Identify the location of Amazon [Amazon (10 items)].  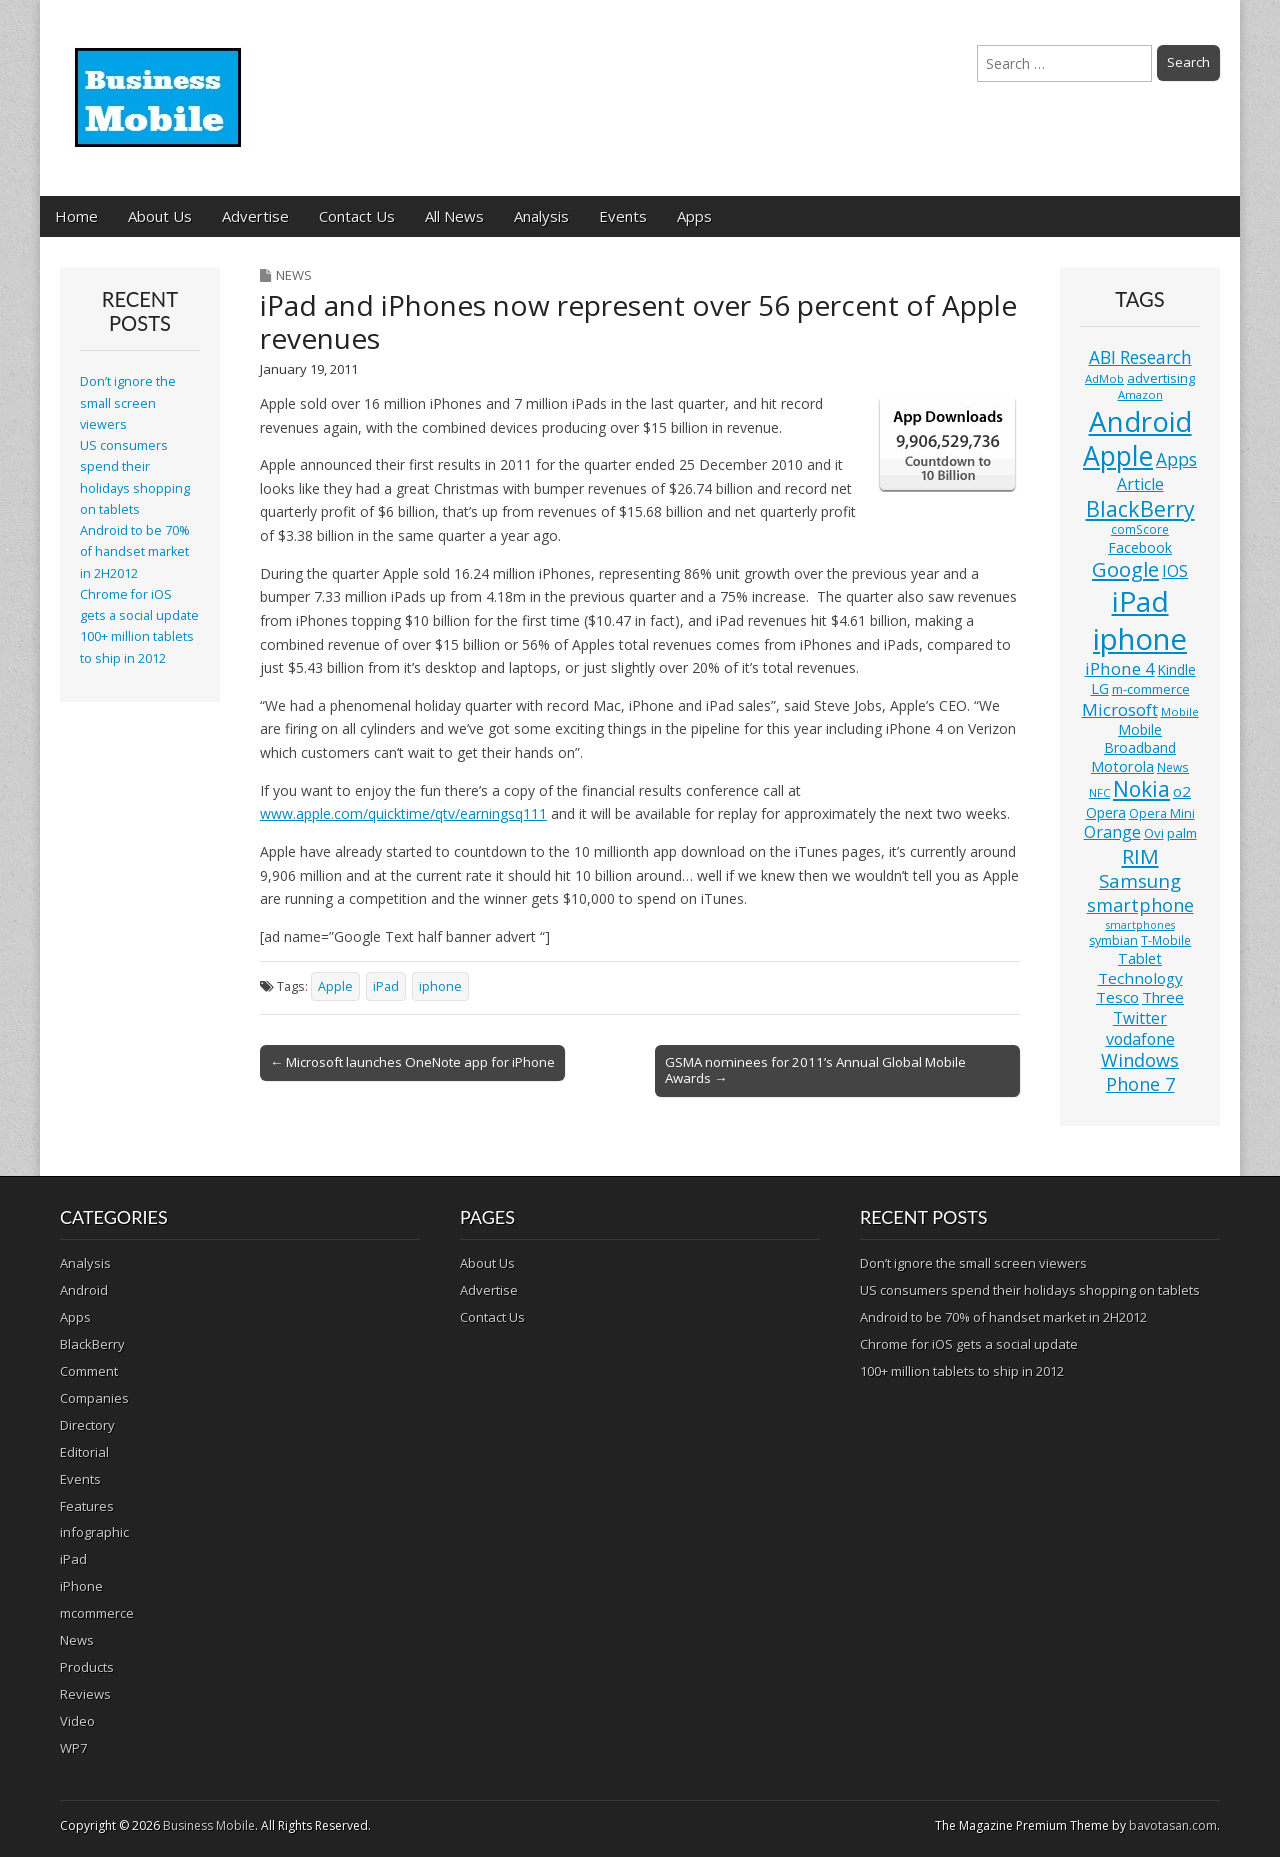
(1140, 394).